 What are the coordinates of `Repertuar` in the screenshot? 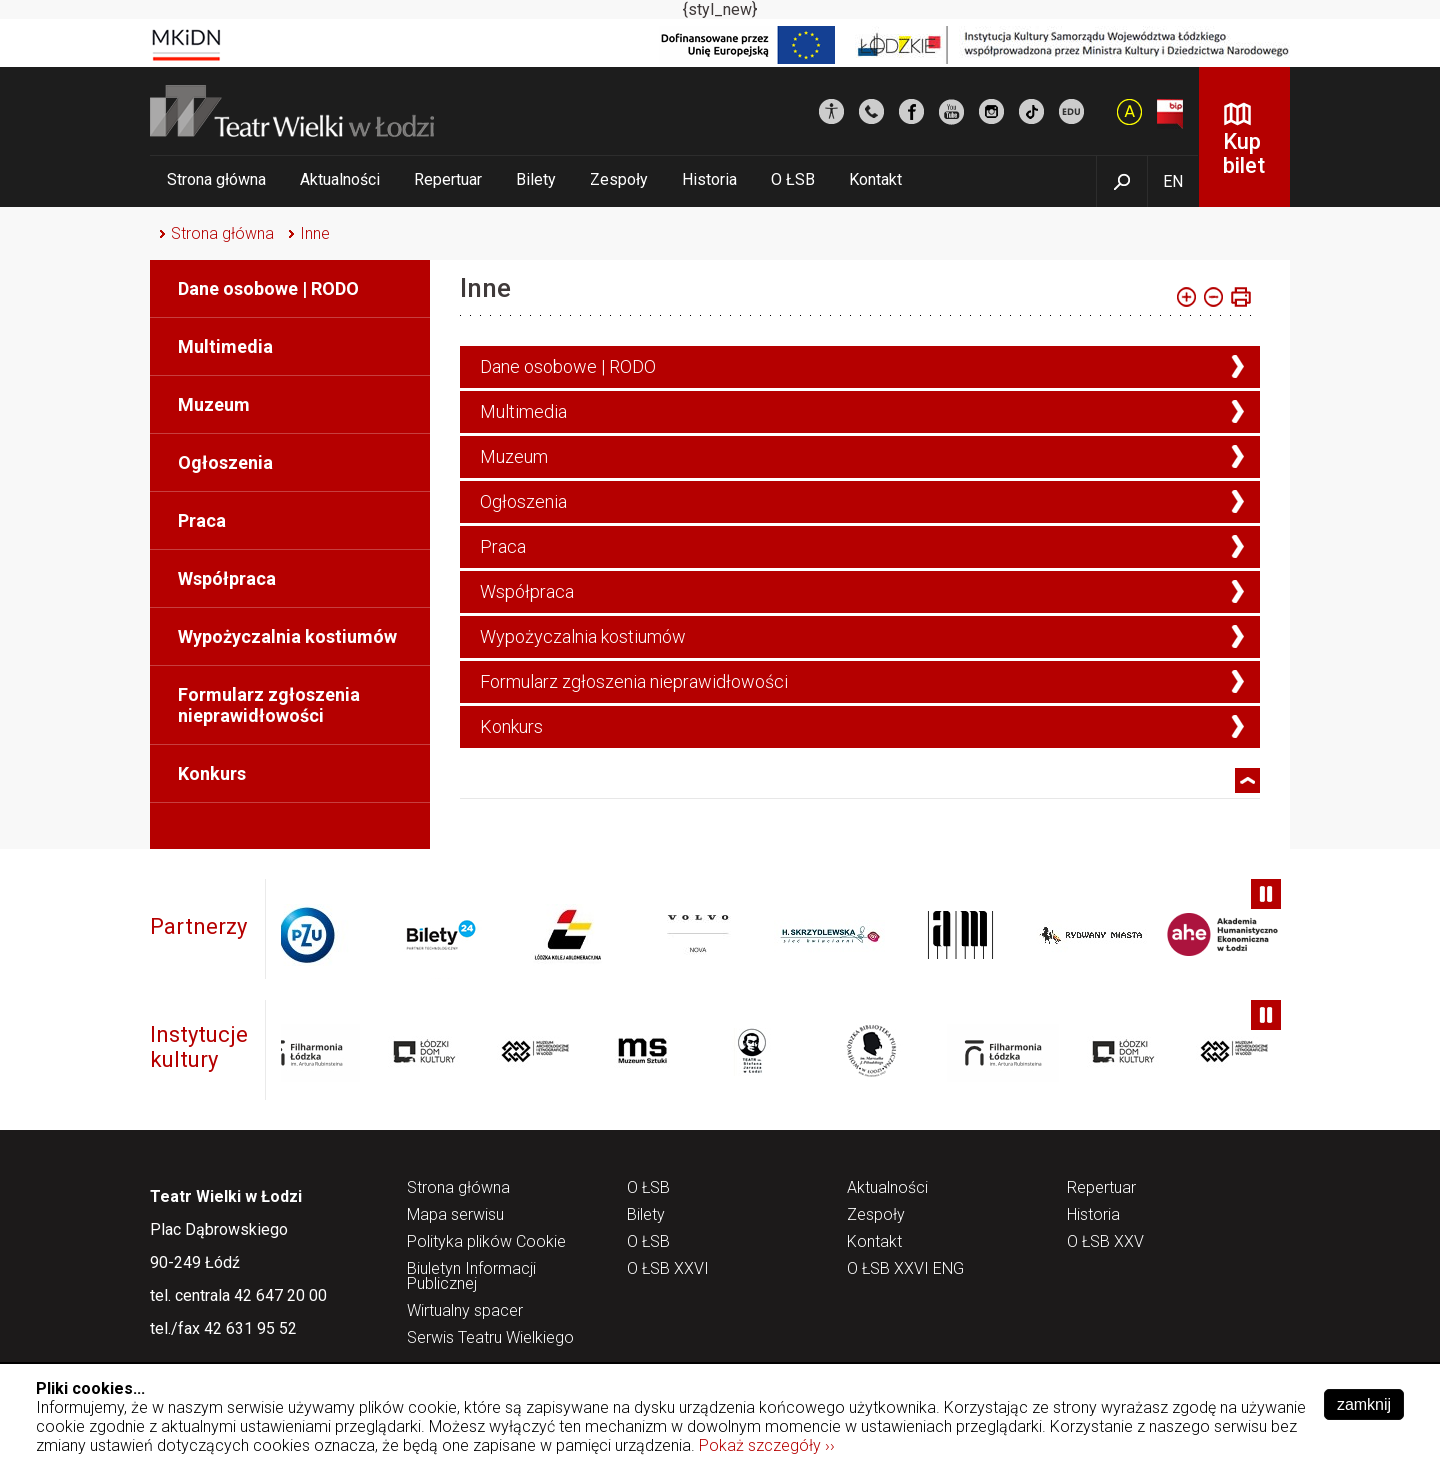 It's located at (448, 179).